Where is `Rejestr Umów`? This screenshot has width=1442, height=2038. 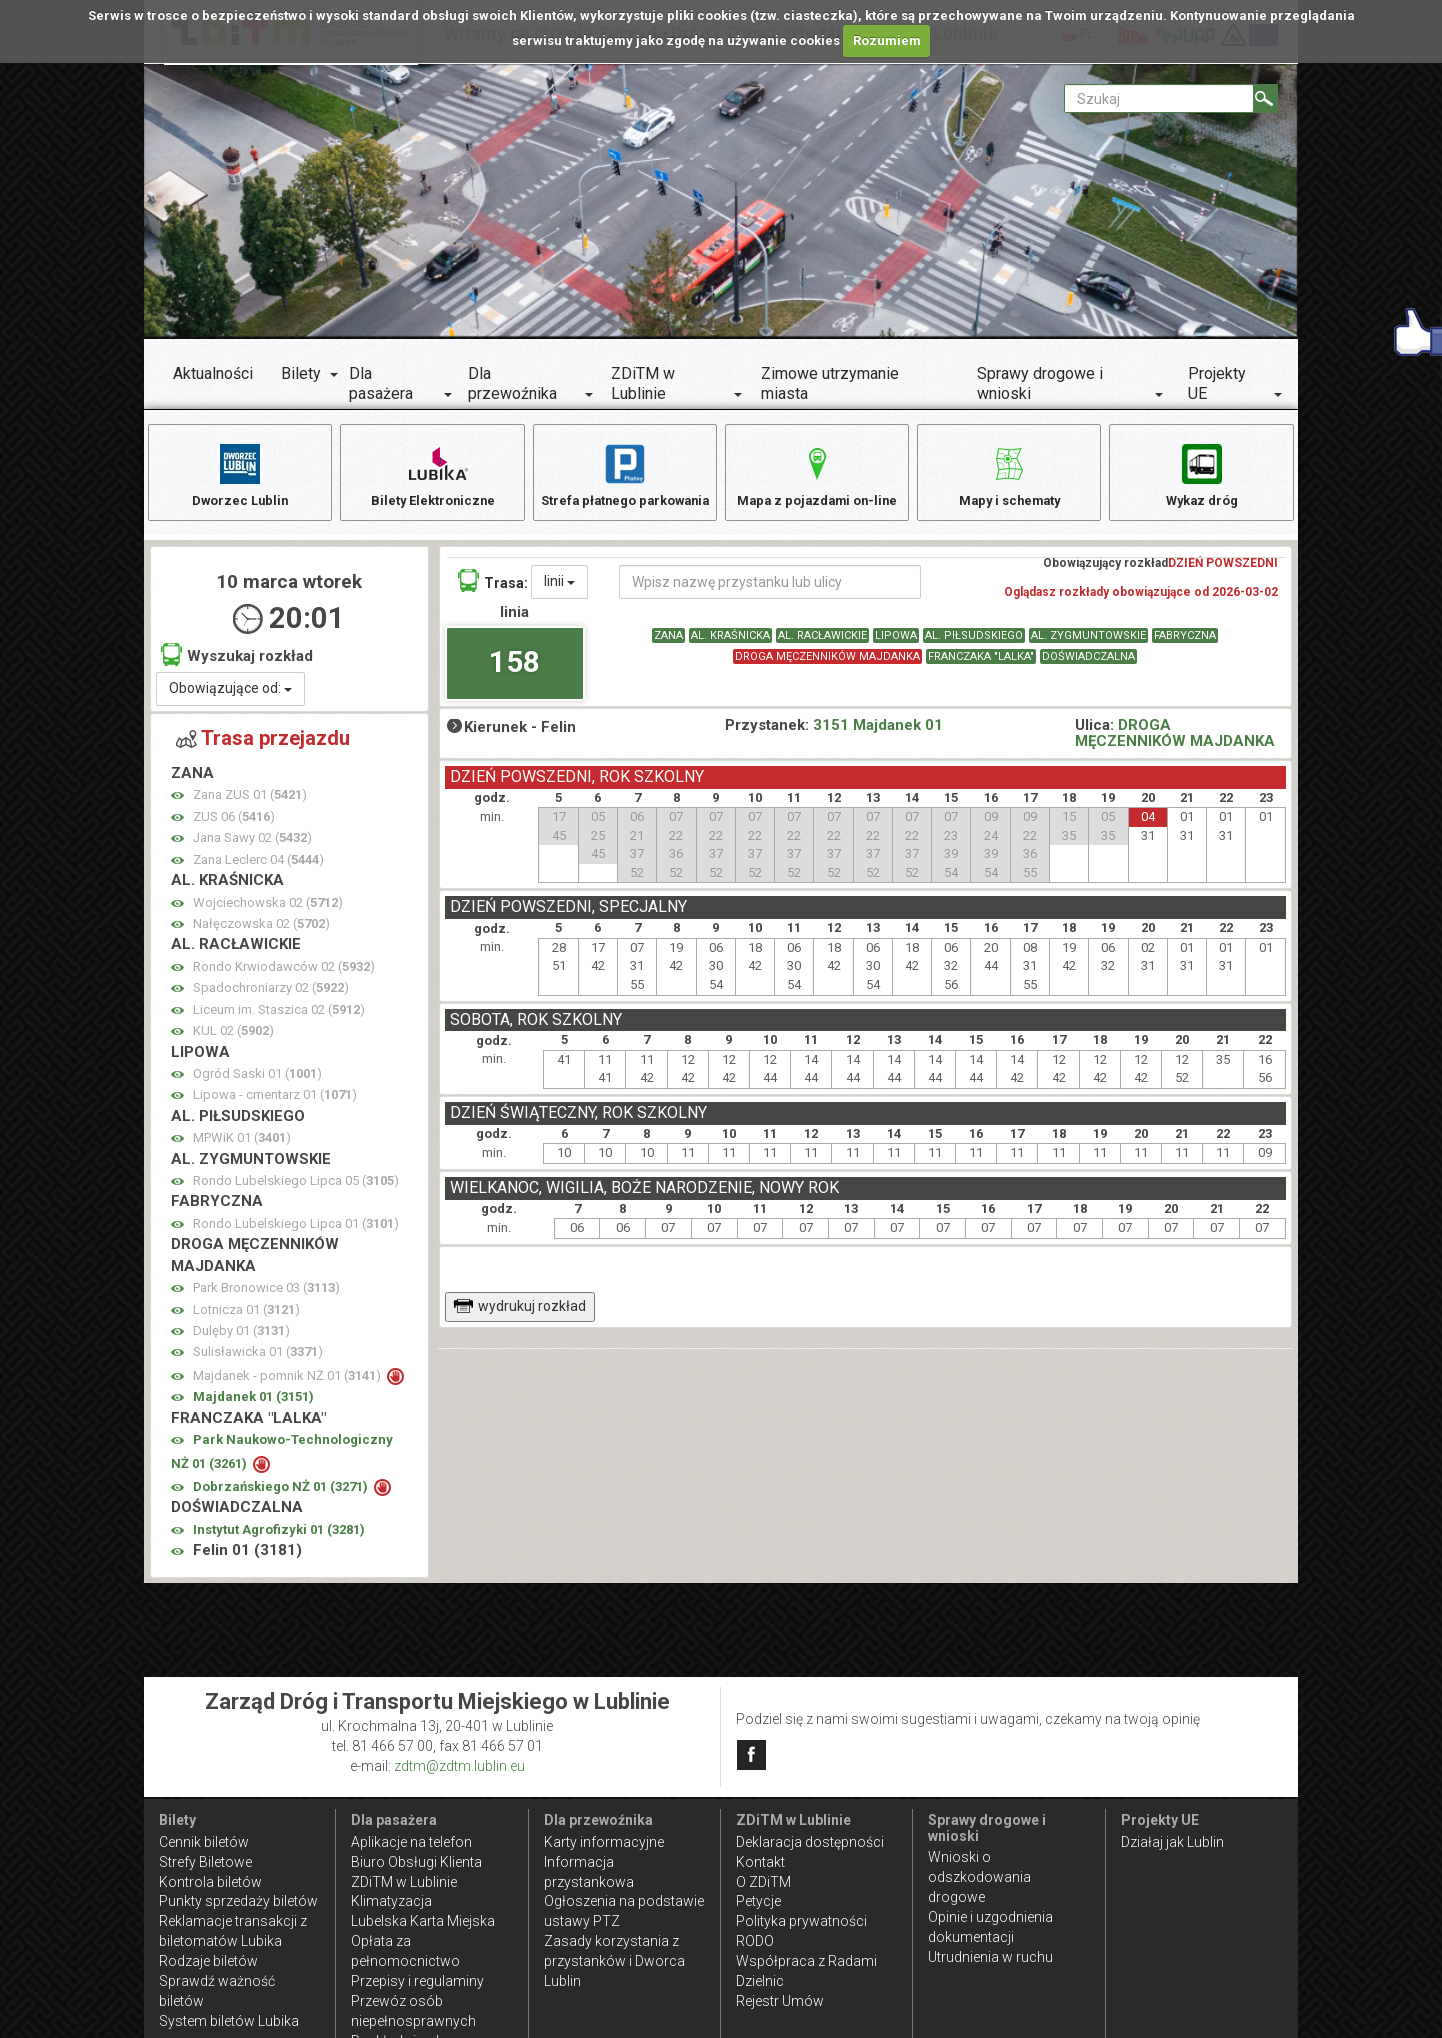 Rejestr Umów is located at coordinates (780, 2001).